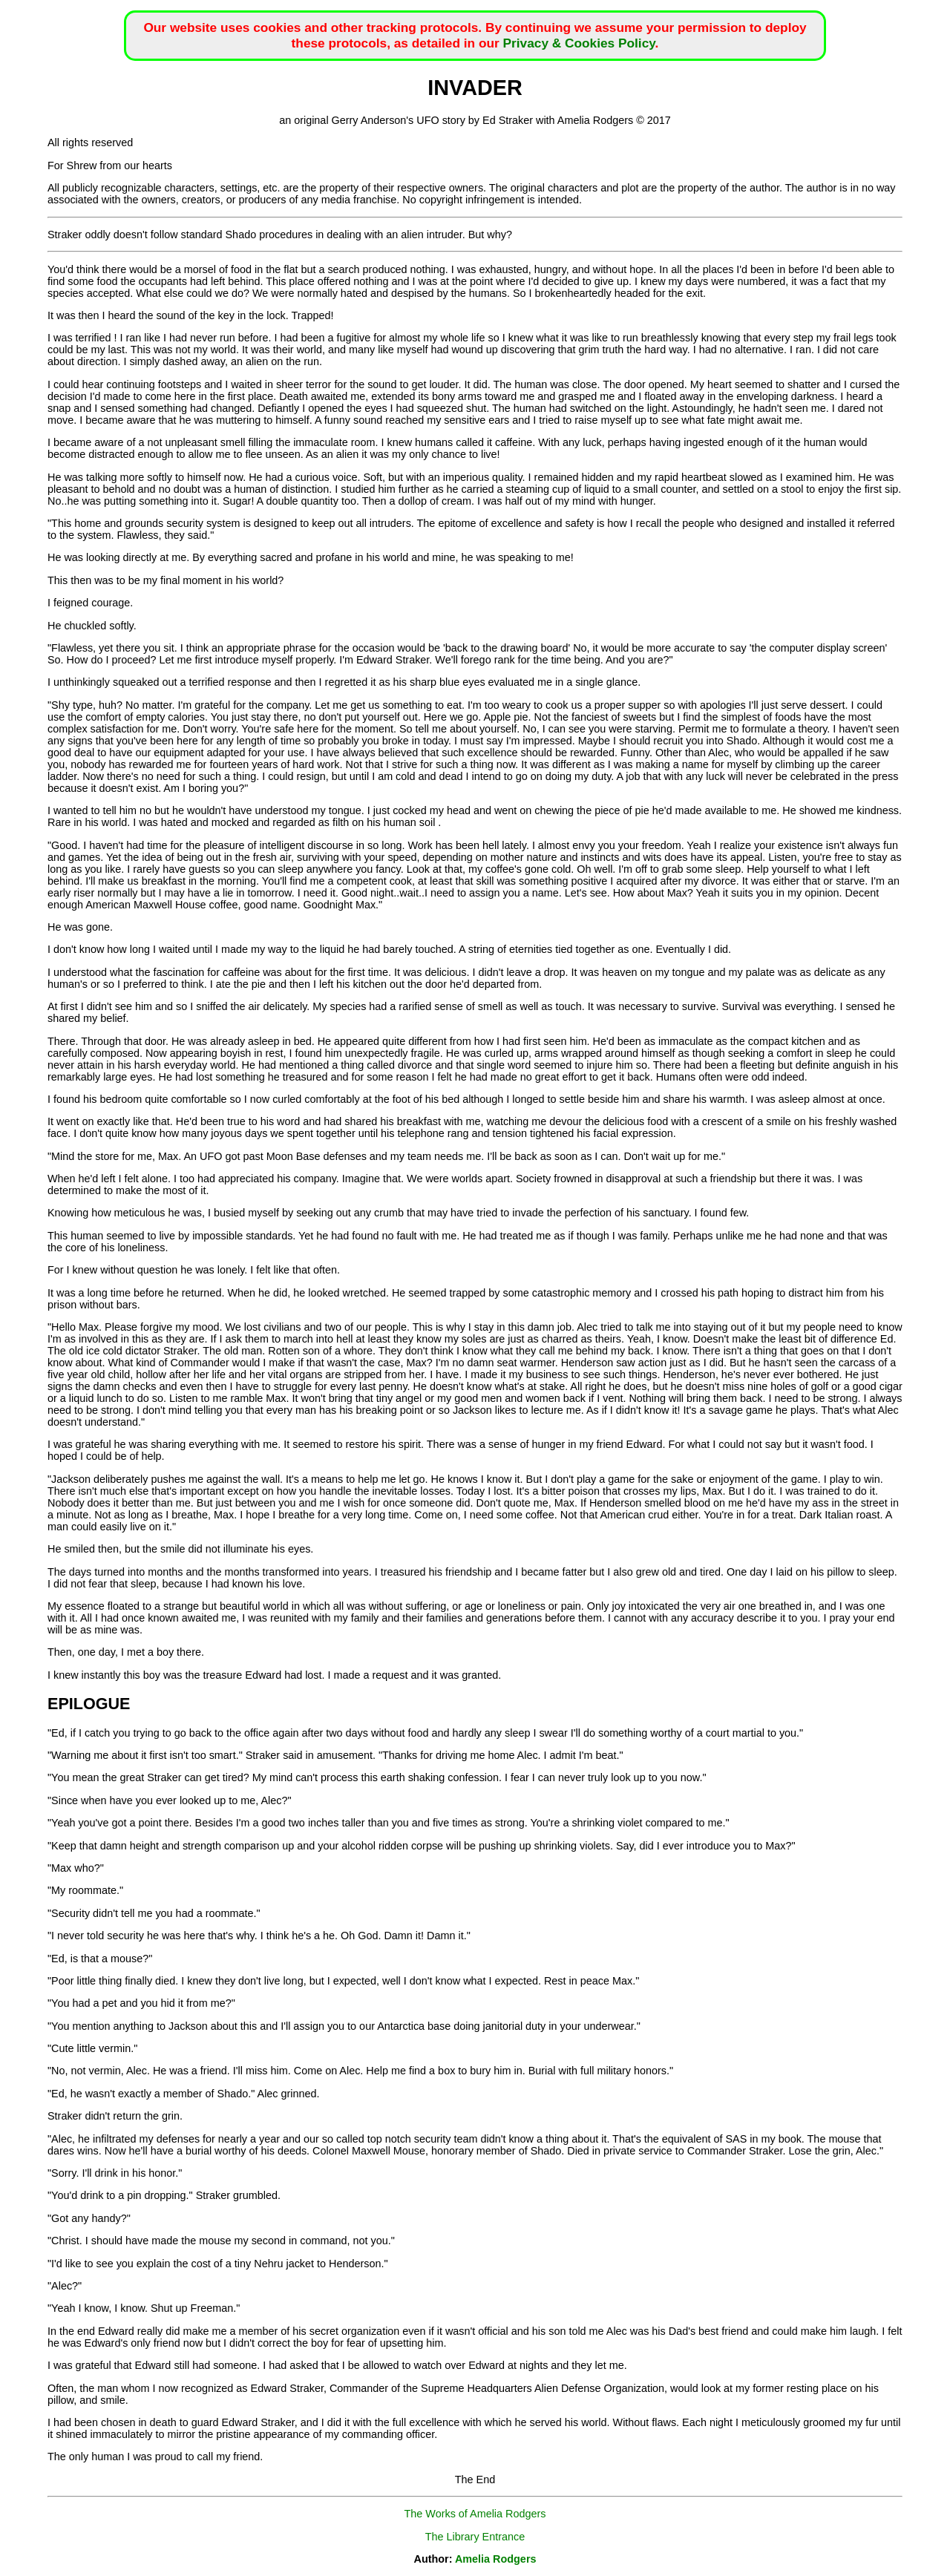 Image resolution: width=950 pixels, height=2576 pixels. What do you see at coordinates (496, 2559) in the screenshot?
I see `Amelia Rodgers` at bounding box center [496, 2559].